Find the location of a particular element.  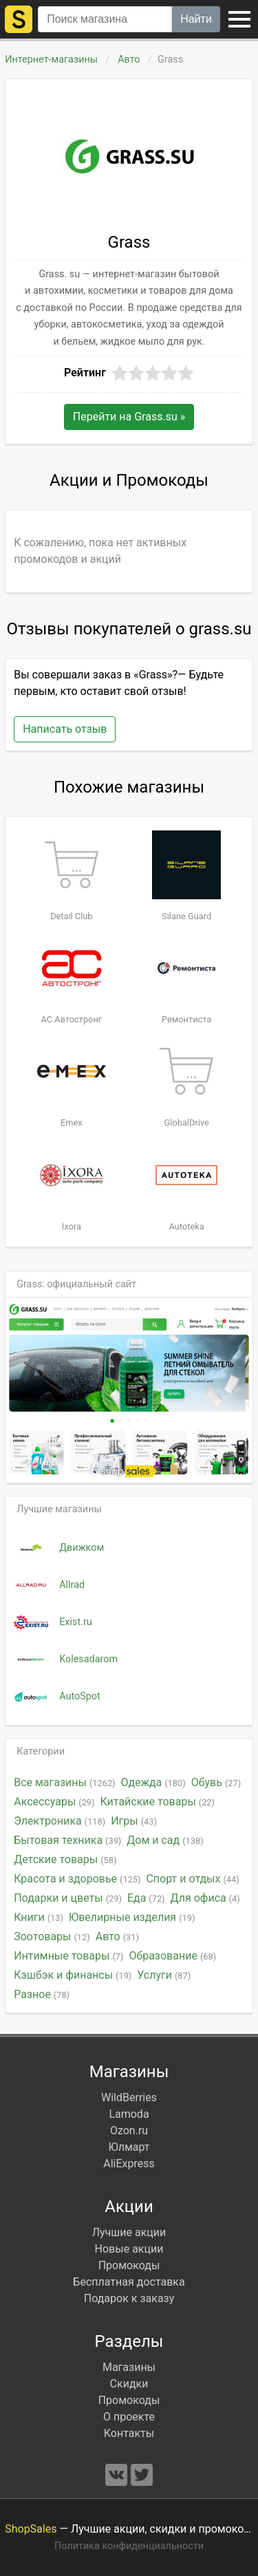

Бытовая техника is located at coordinates (67, 1840).